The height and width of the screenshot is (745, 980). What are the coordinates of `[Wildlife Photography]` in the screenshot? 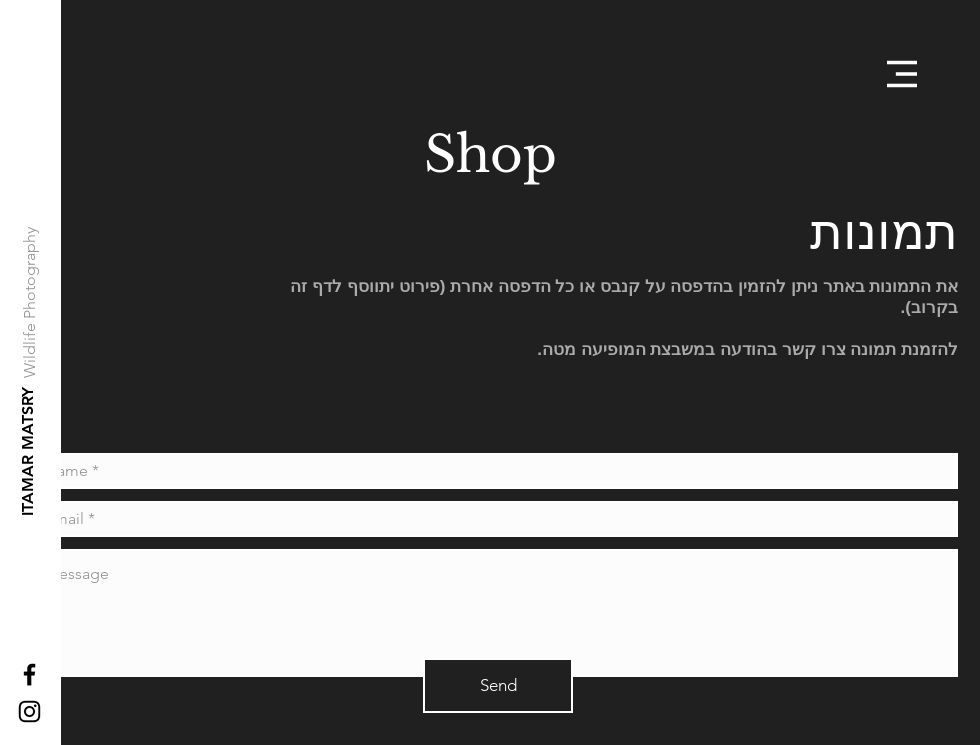 It's located at (30, 302).